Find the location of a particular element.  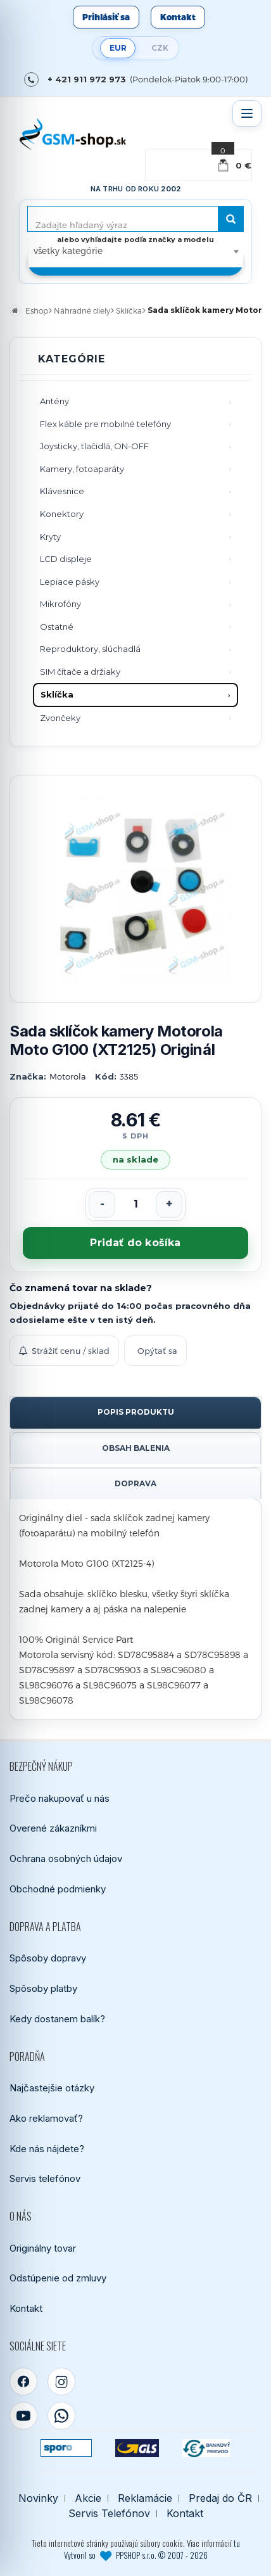

Ochrana osobných údajov is located at coordinates (65, 1858).